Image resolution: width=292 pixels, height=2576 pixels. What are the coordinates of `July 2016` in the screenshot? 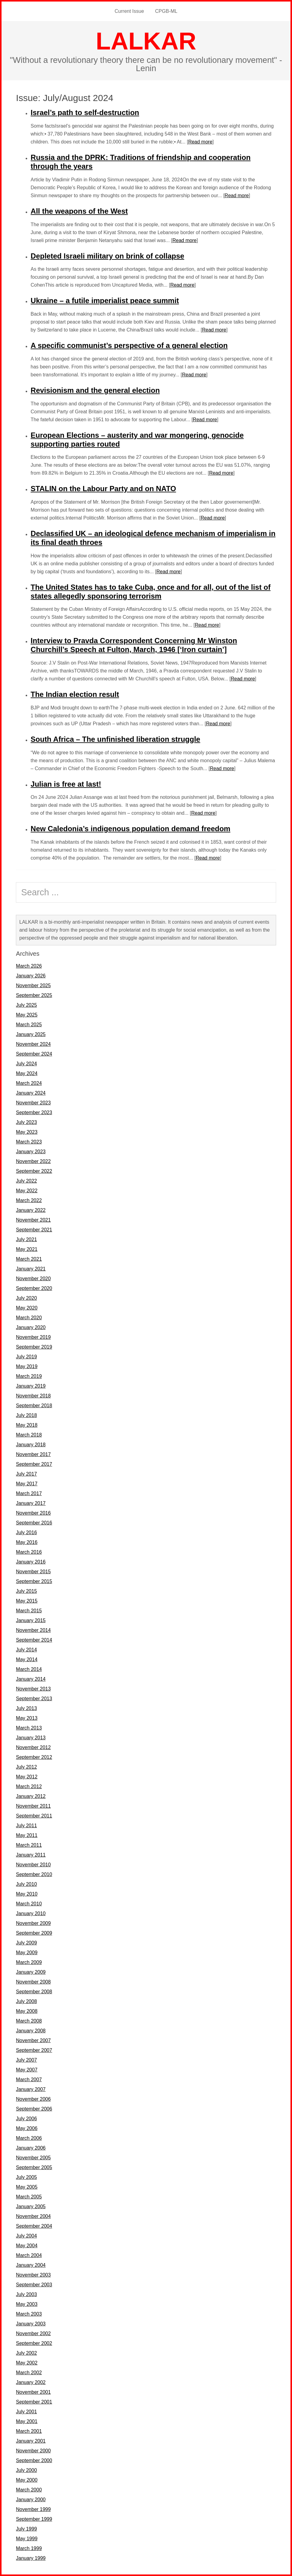 It's located at (26, 1532).